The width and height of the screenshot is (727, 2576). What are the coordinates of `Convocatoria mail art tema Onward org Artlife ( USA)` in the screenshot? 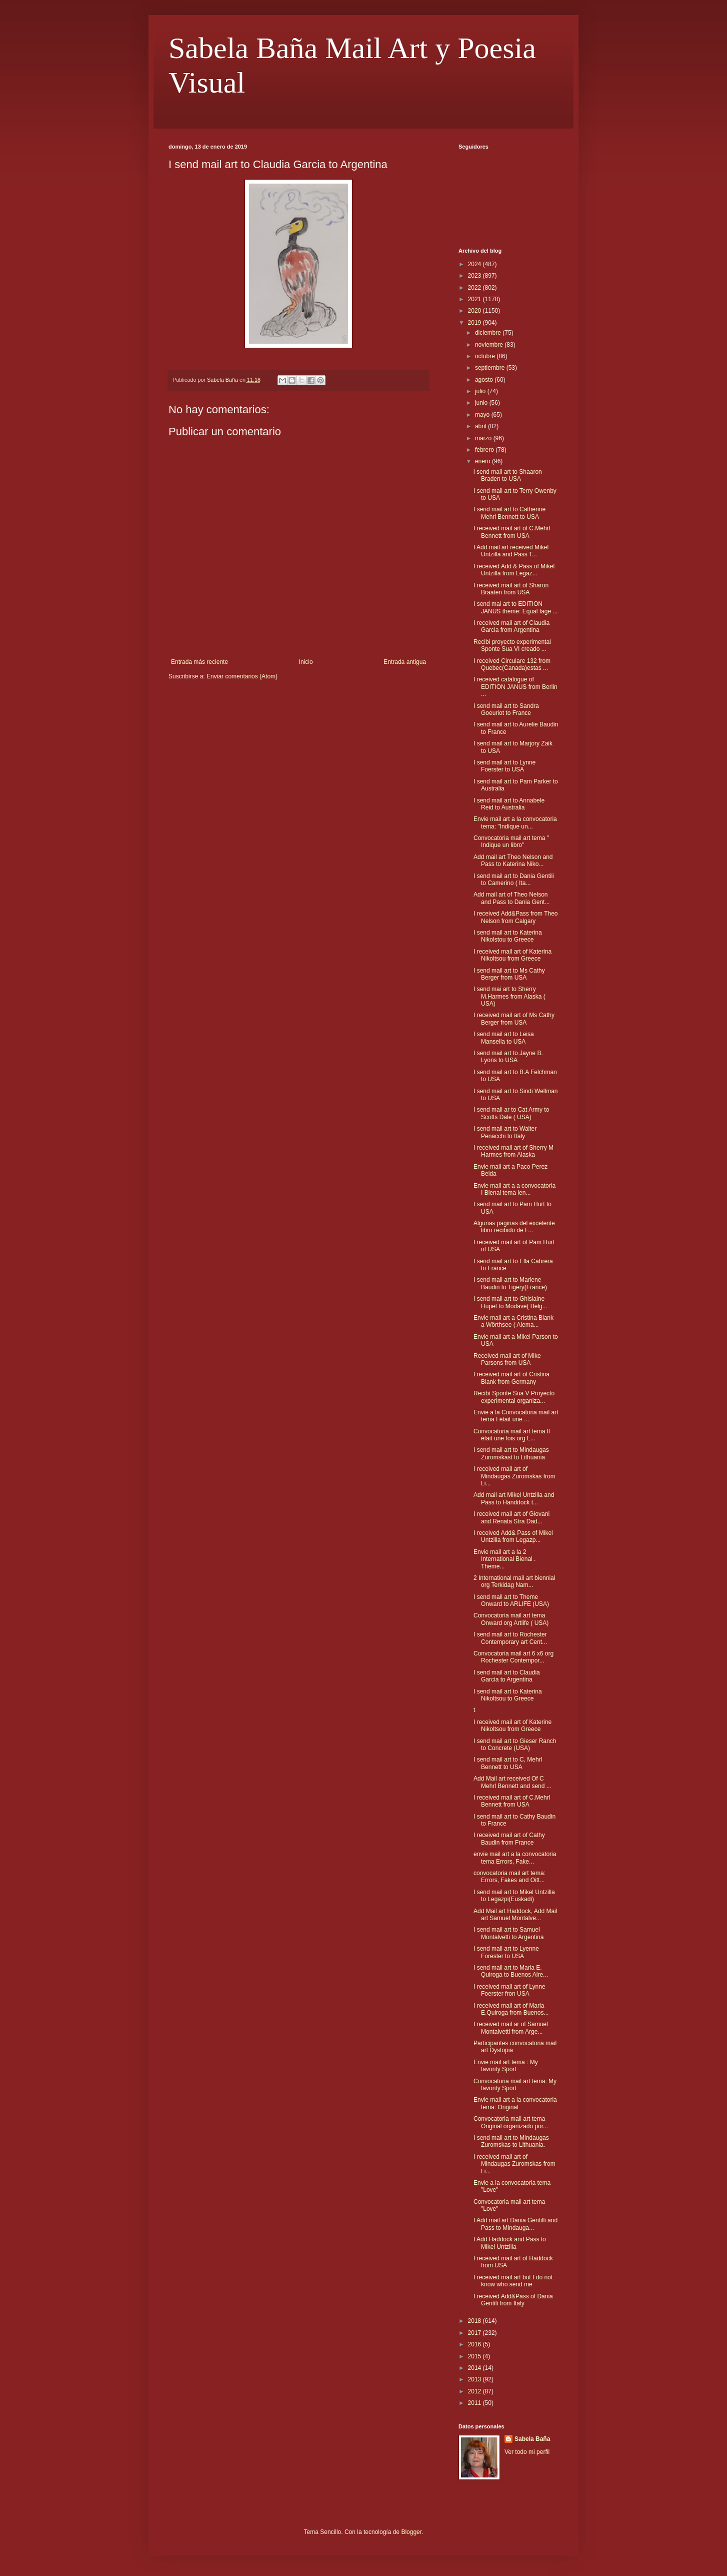 It's located at (511, 1619).